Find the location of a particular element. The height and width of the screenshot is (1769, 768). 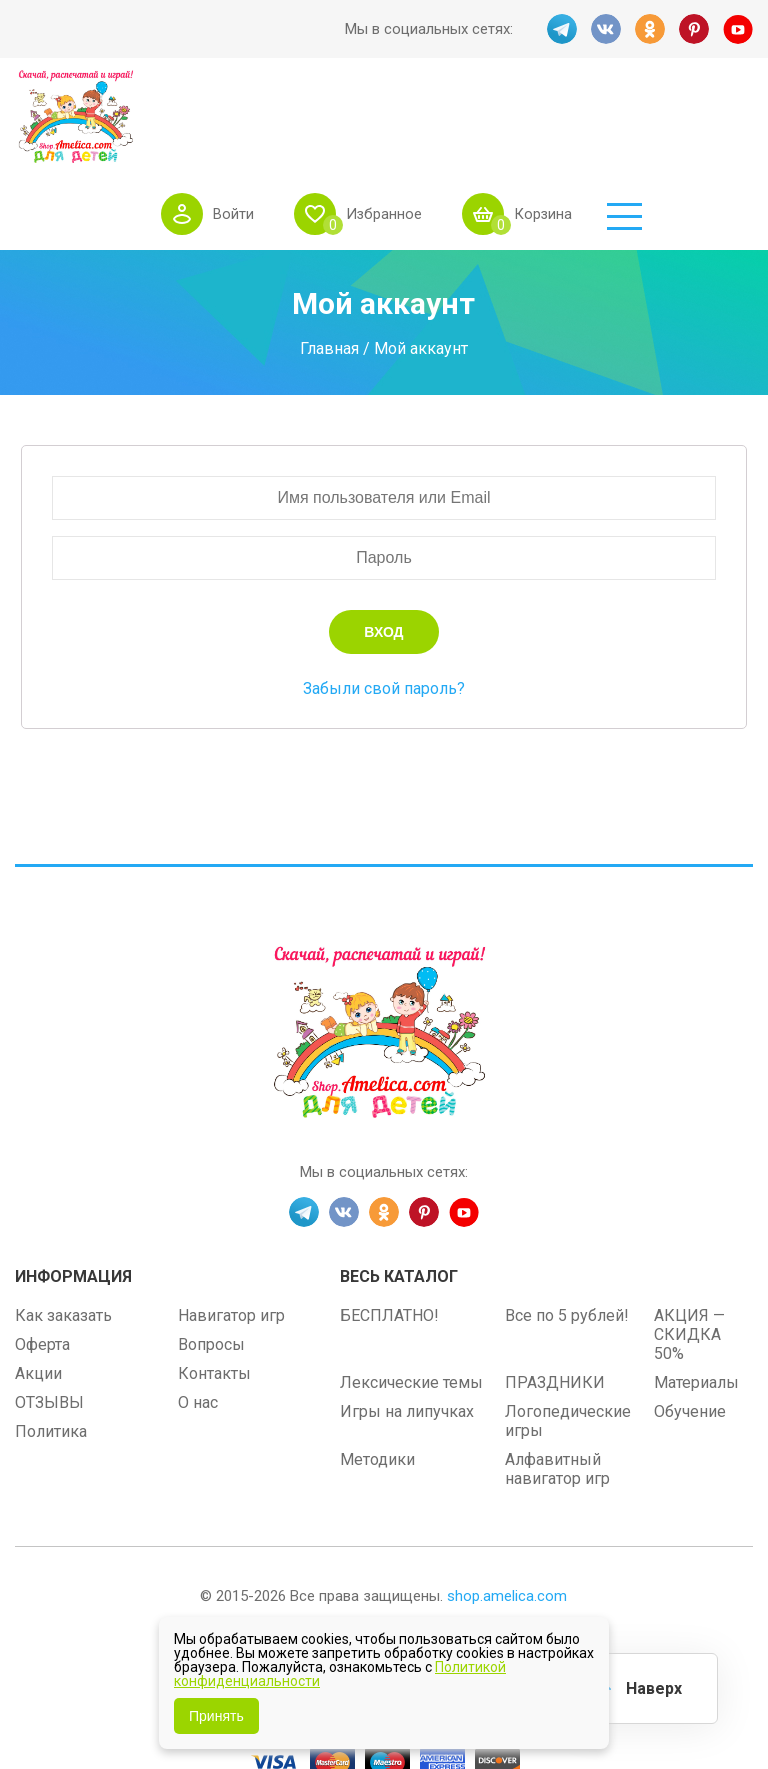

Весь каталог is located at coordinates (399, 1196).